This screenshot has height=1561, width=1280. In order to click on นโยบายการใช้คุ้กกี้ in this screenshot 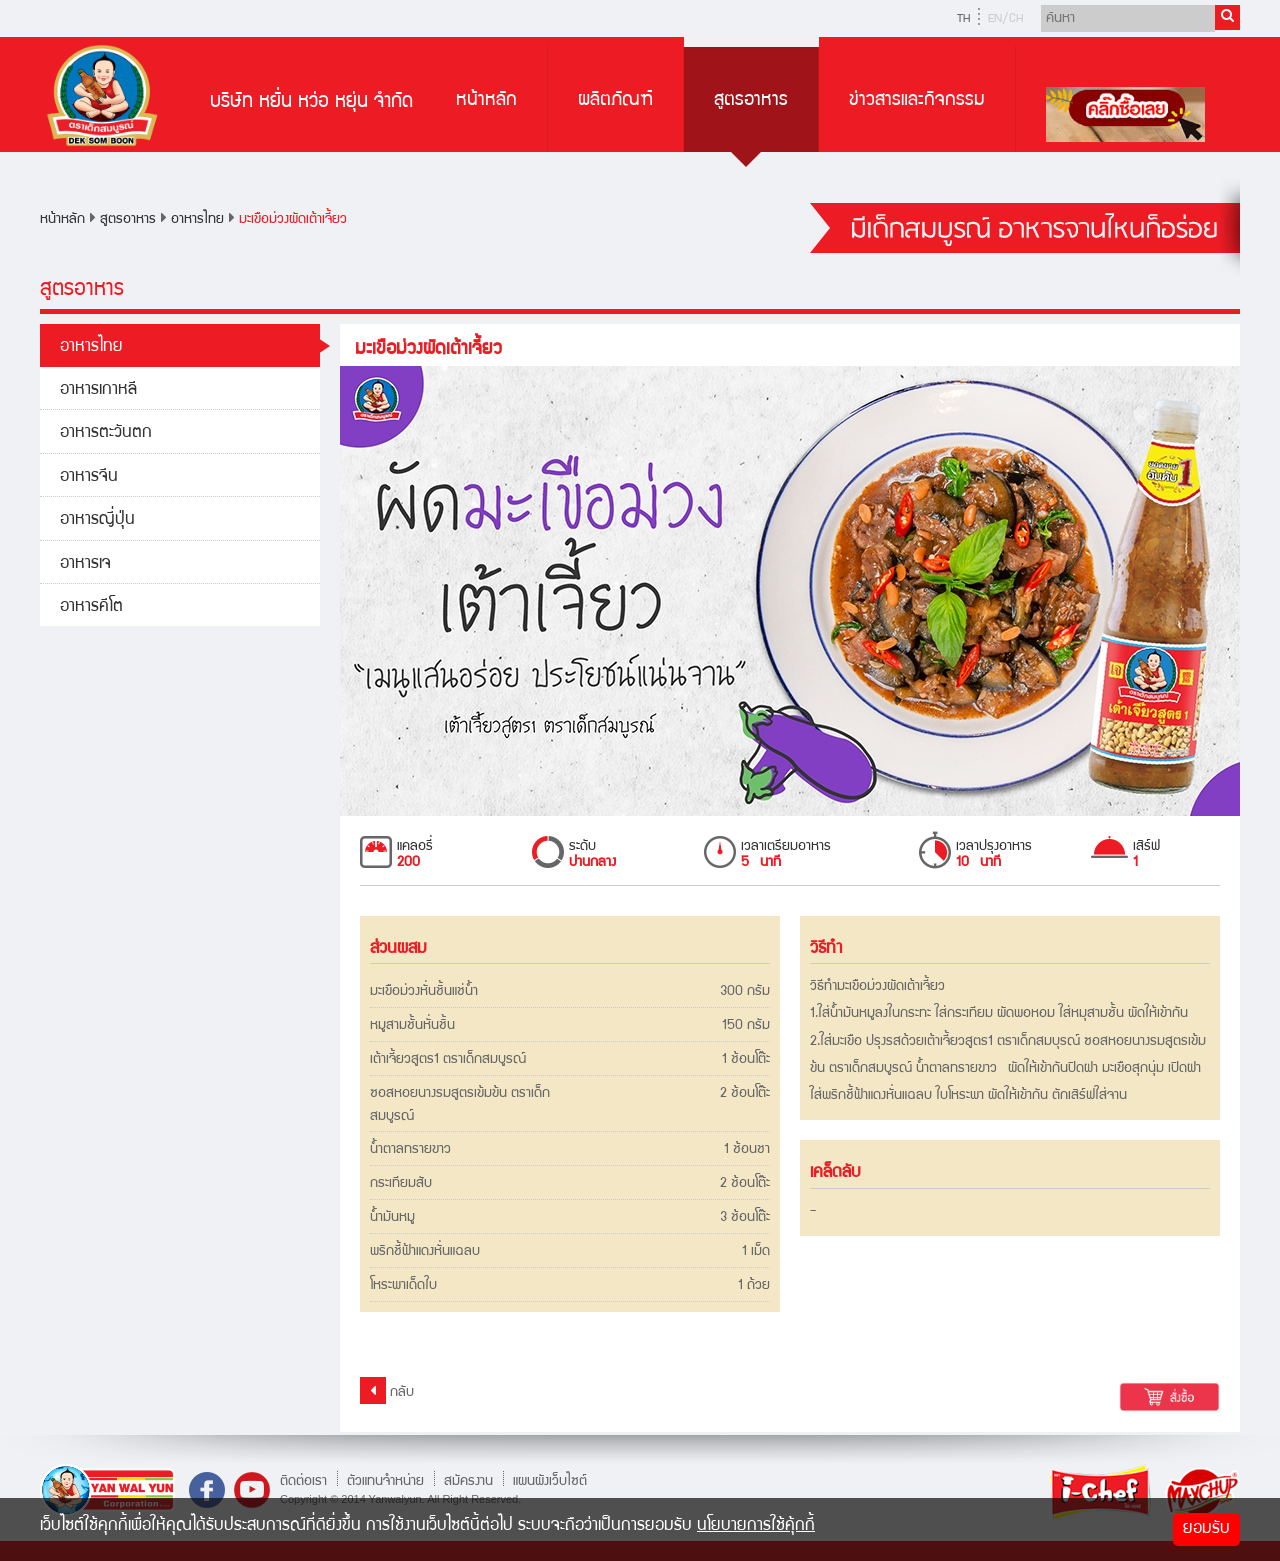, I will do `click(756, 1526)`.